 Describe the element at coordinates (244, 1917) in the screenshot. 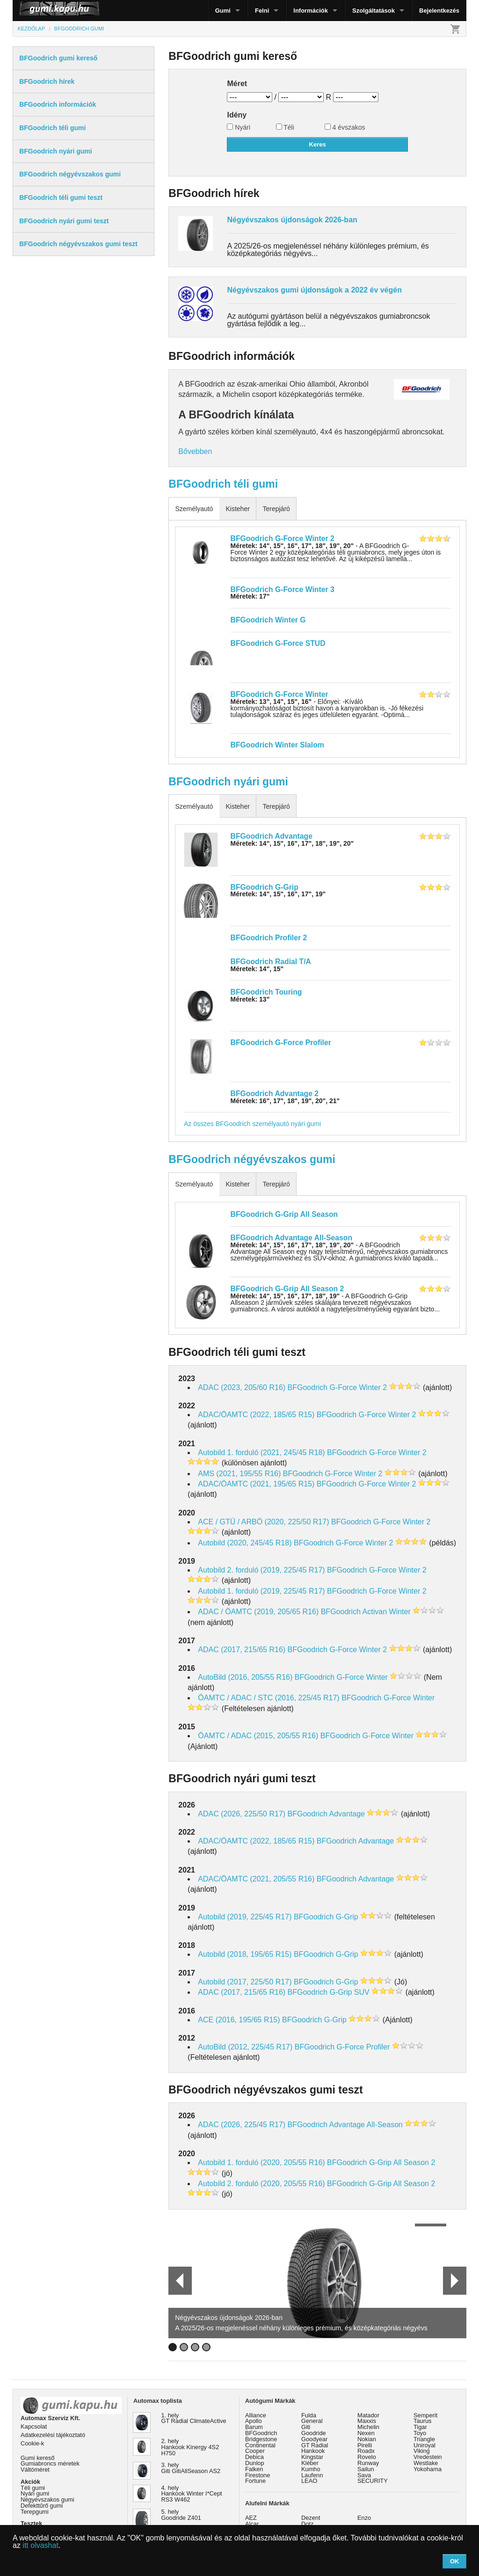

I see `Autobild (2019, 225/45 R17)` at that location.